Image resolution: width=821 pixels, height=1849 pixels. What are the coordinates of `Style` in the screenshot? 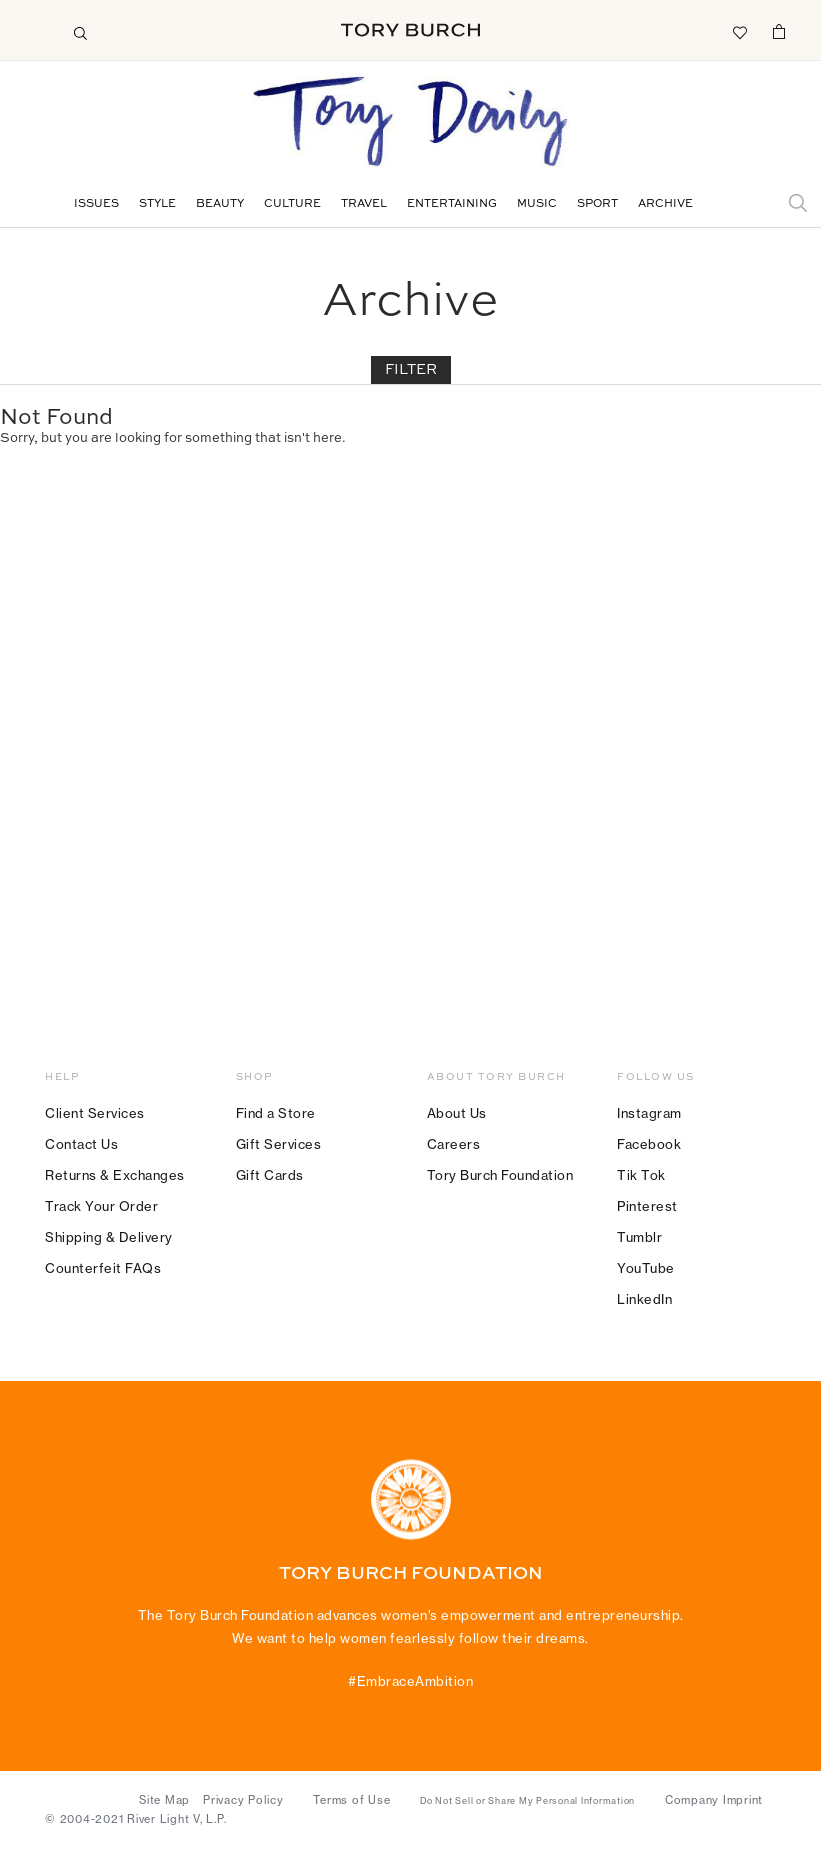 It's located at (157, 204).